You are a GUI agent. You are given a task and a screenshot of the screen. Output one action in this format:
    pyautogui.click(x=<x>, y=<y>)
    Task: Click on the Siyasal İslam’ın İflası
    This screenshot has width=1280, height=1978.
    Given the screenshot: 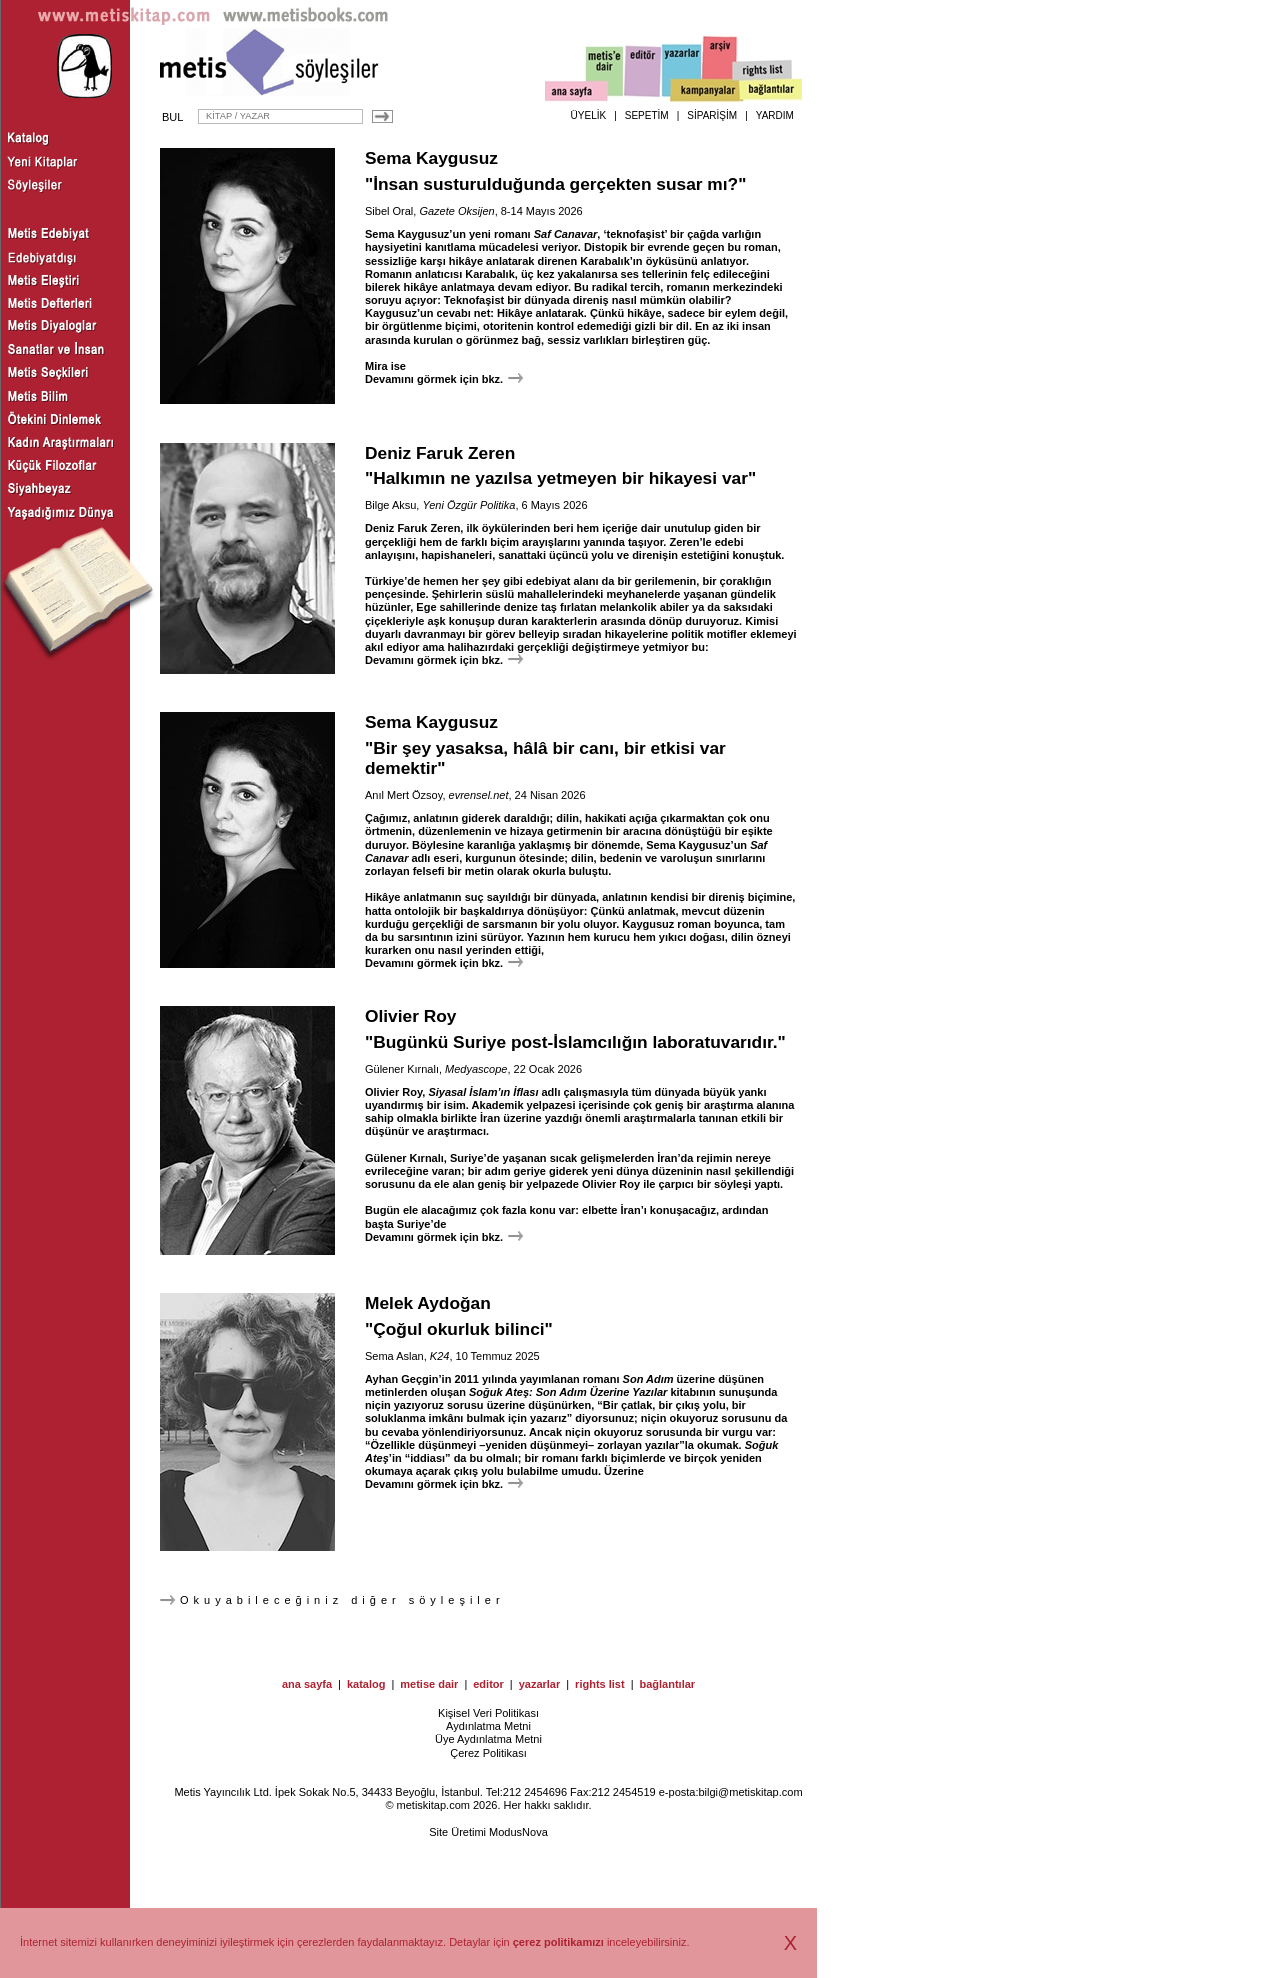 What is the action you would take?
    pyautogui.click(x=483, y=1092)
    